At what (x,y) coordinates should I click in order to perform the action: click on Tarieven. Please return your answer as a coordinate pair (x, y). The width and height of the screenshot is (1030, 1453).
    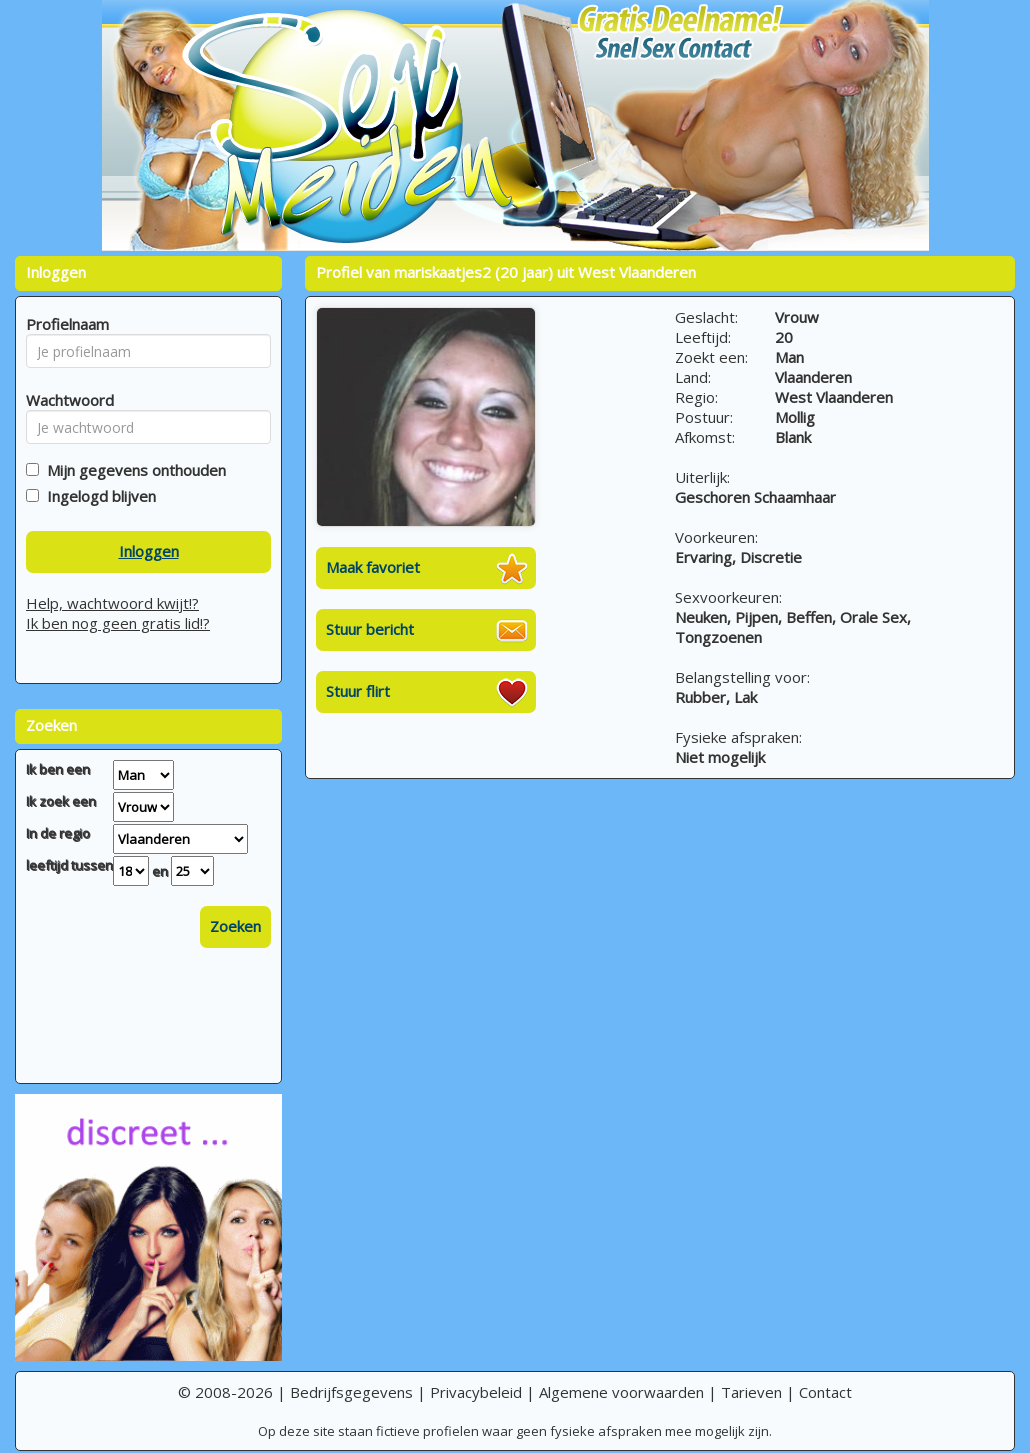
    Looking at the image, I should click on (751, 1392).